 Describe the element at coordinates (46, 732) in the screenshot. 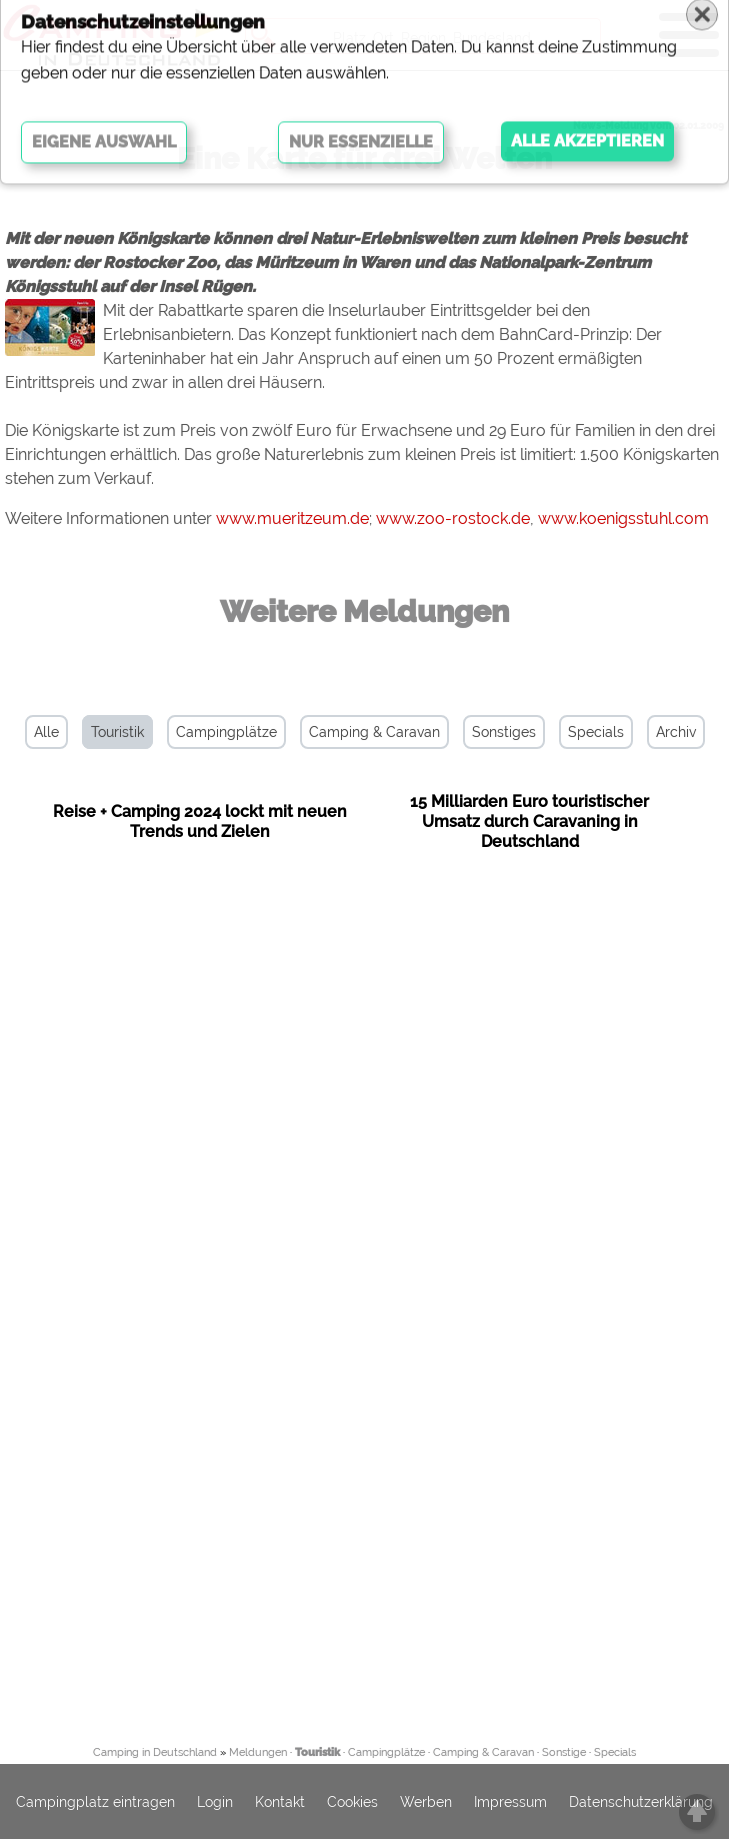

I see `Alle` at that location.